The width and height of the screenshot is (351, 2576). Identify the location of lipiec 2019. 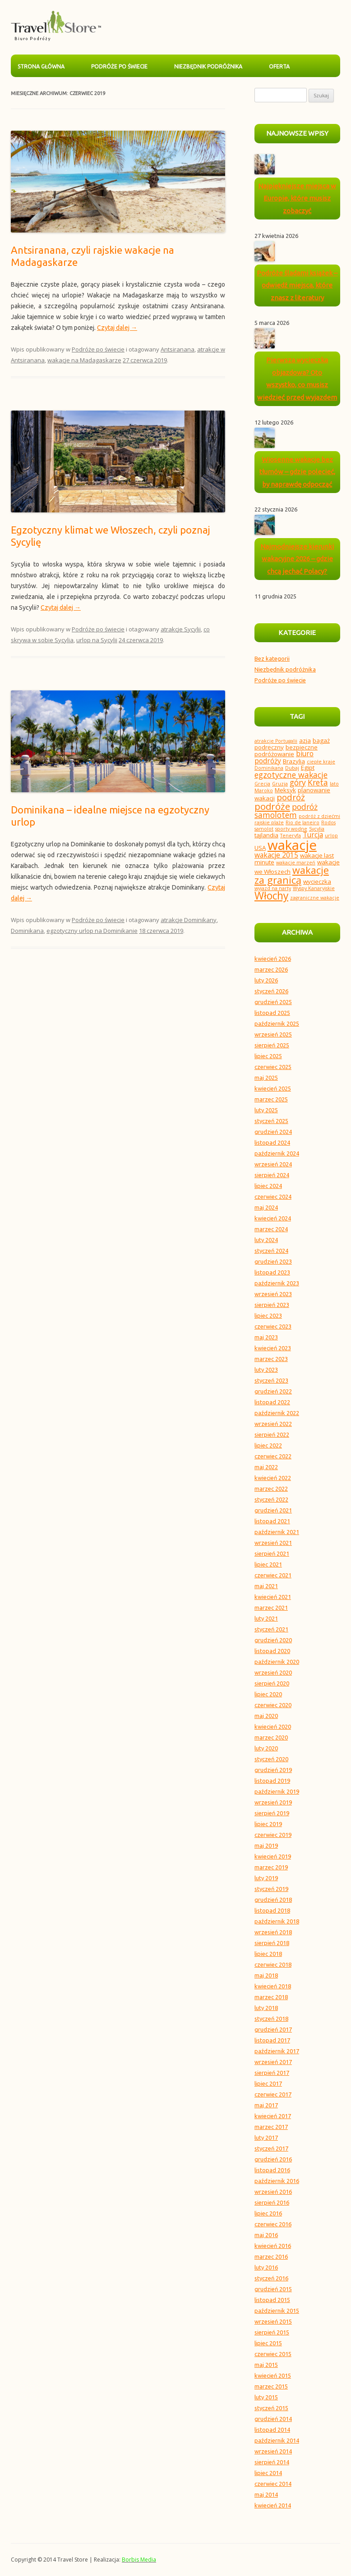
(268, 1824).